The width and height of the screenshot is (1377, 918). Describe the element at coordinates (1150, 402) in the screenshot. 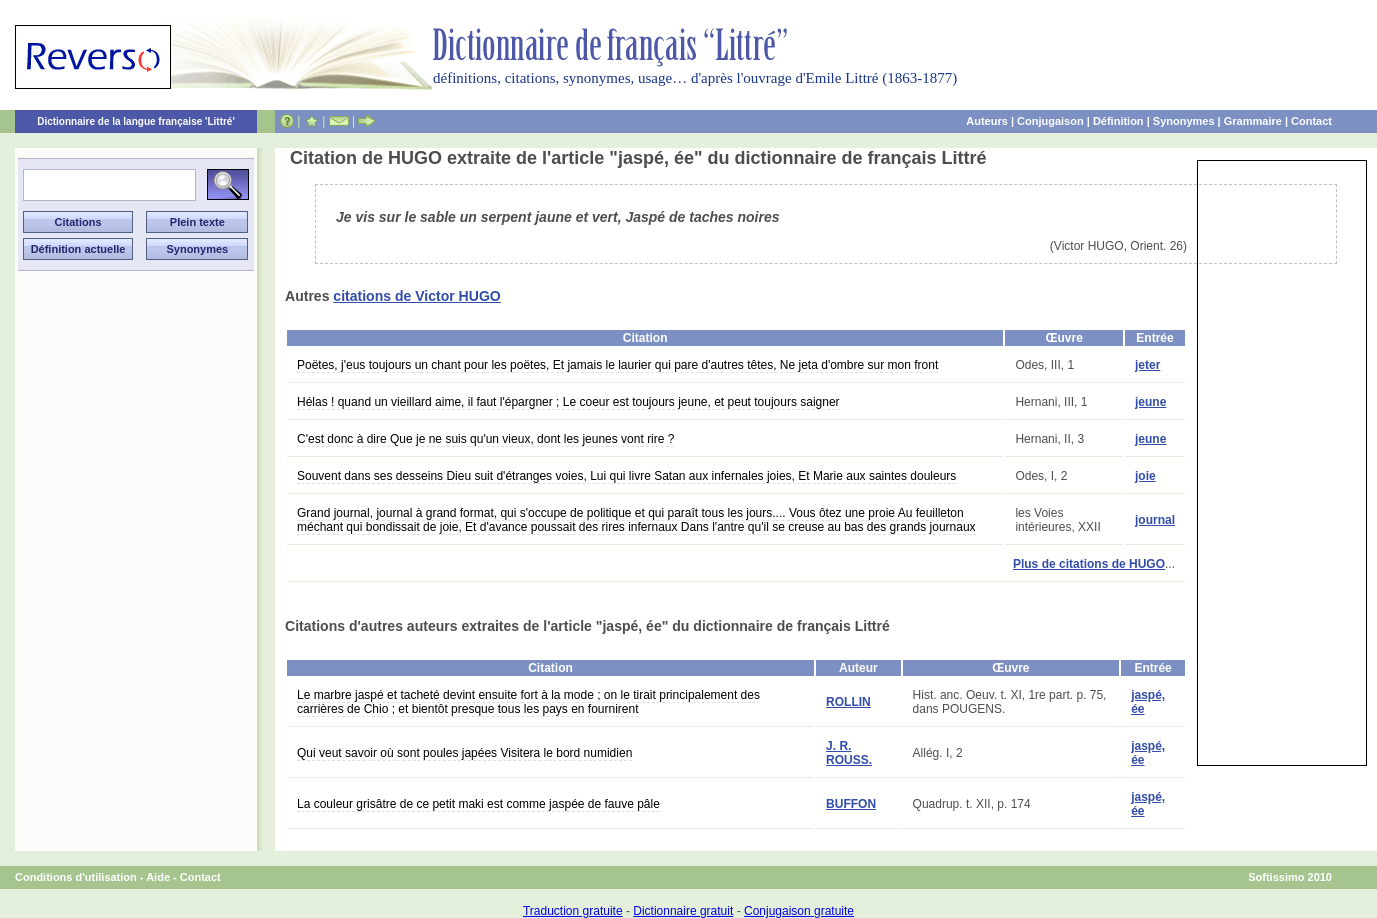

I see `jeune` at that location.